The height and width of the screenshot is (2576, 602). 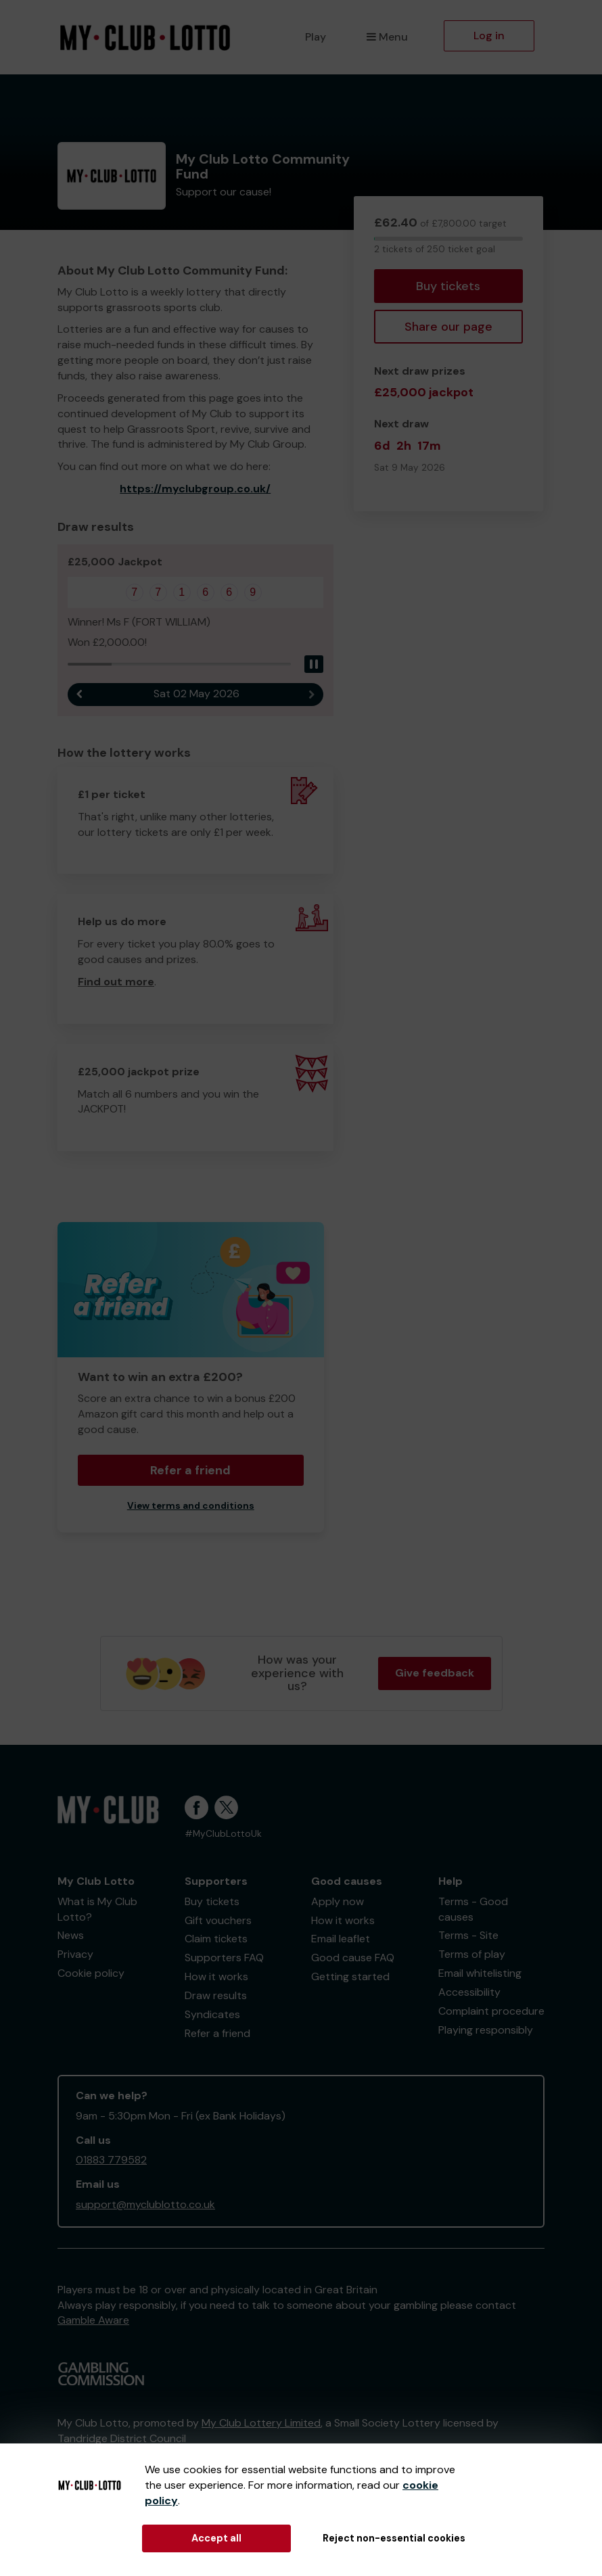 I want to click on Buy tickets, so click(x=448, y=286).